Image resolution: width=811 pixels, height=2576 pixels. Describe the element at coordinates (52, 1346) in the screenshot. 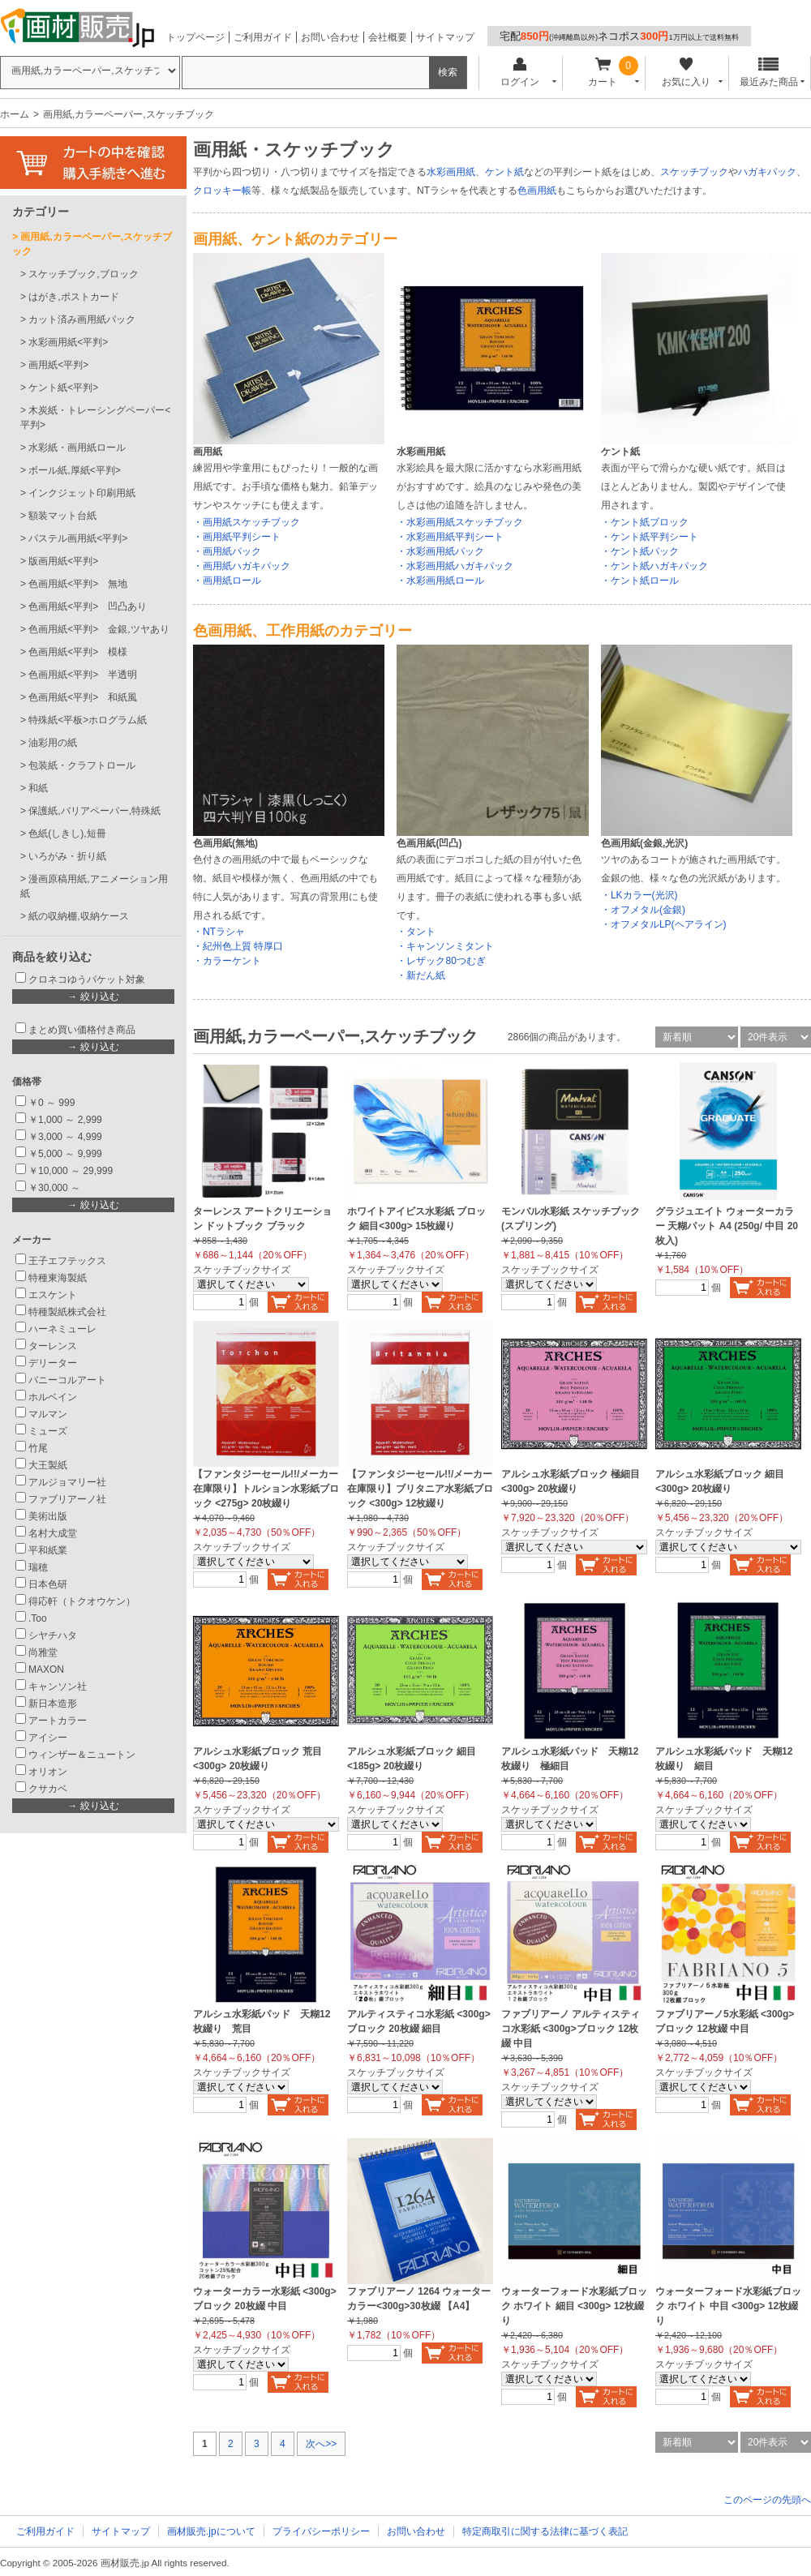

I see `ターレンス` at that location.